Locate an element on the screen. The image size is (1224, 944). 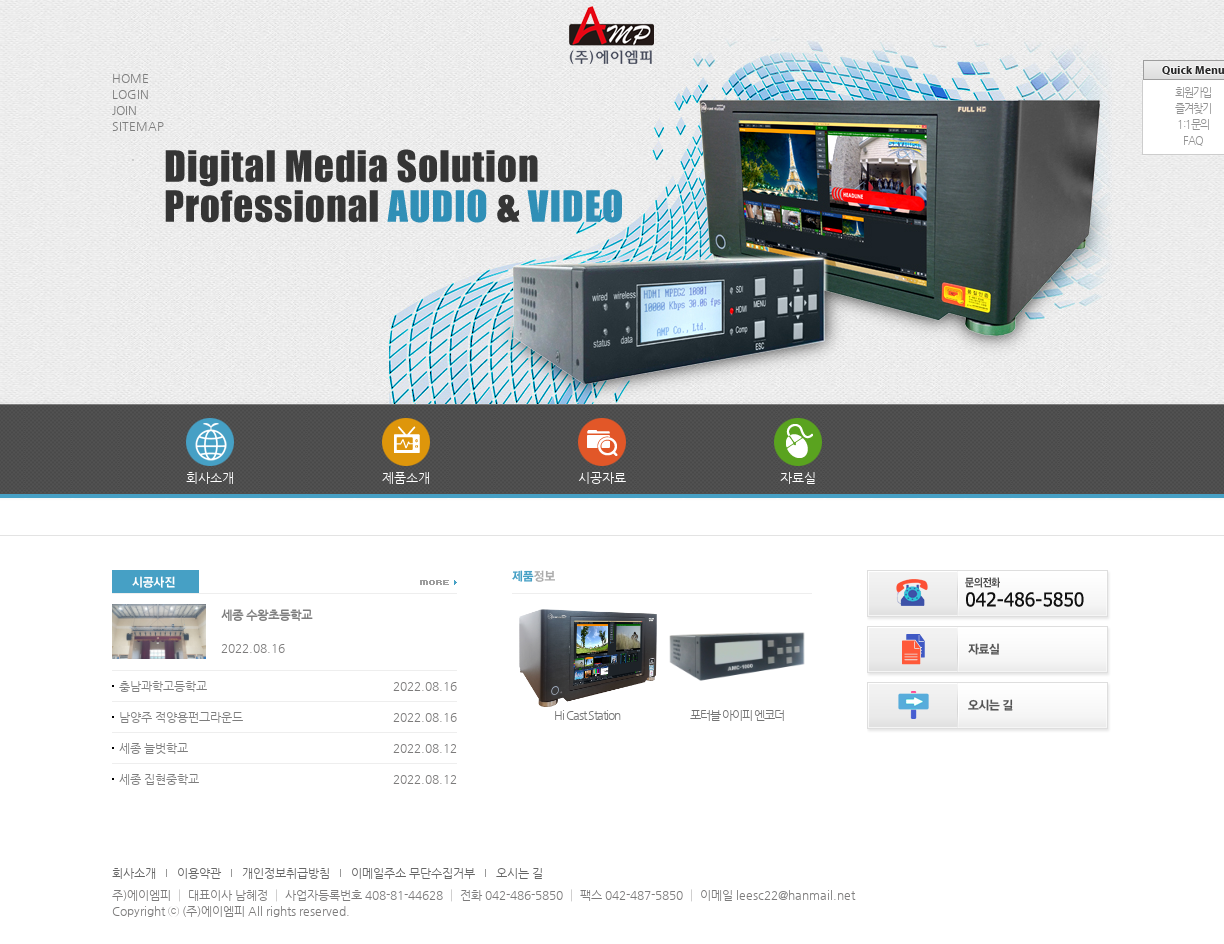
시공자료 is located at coordinates (602, 477).